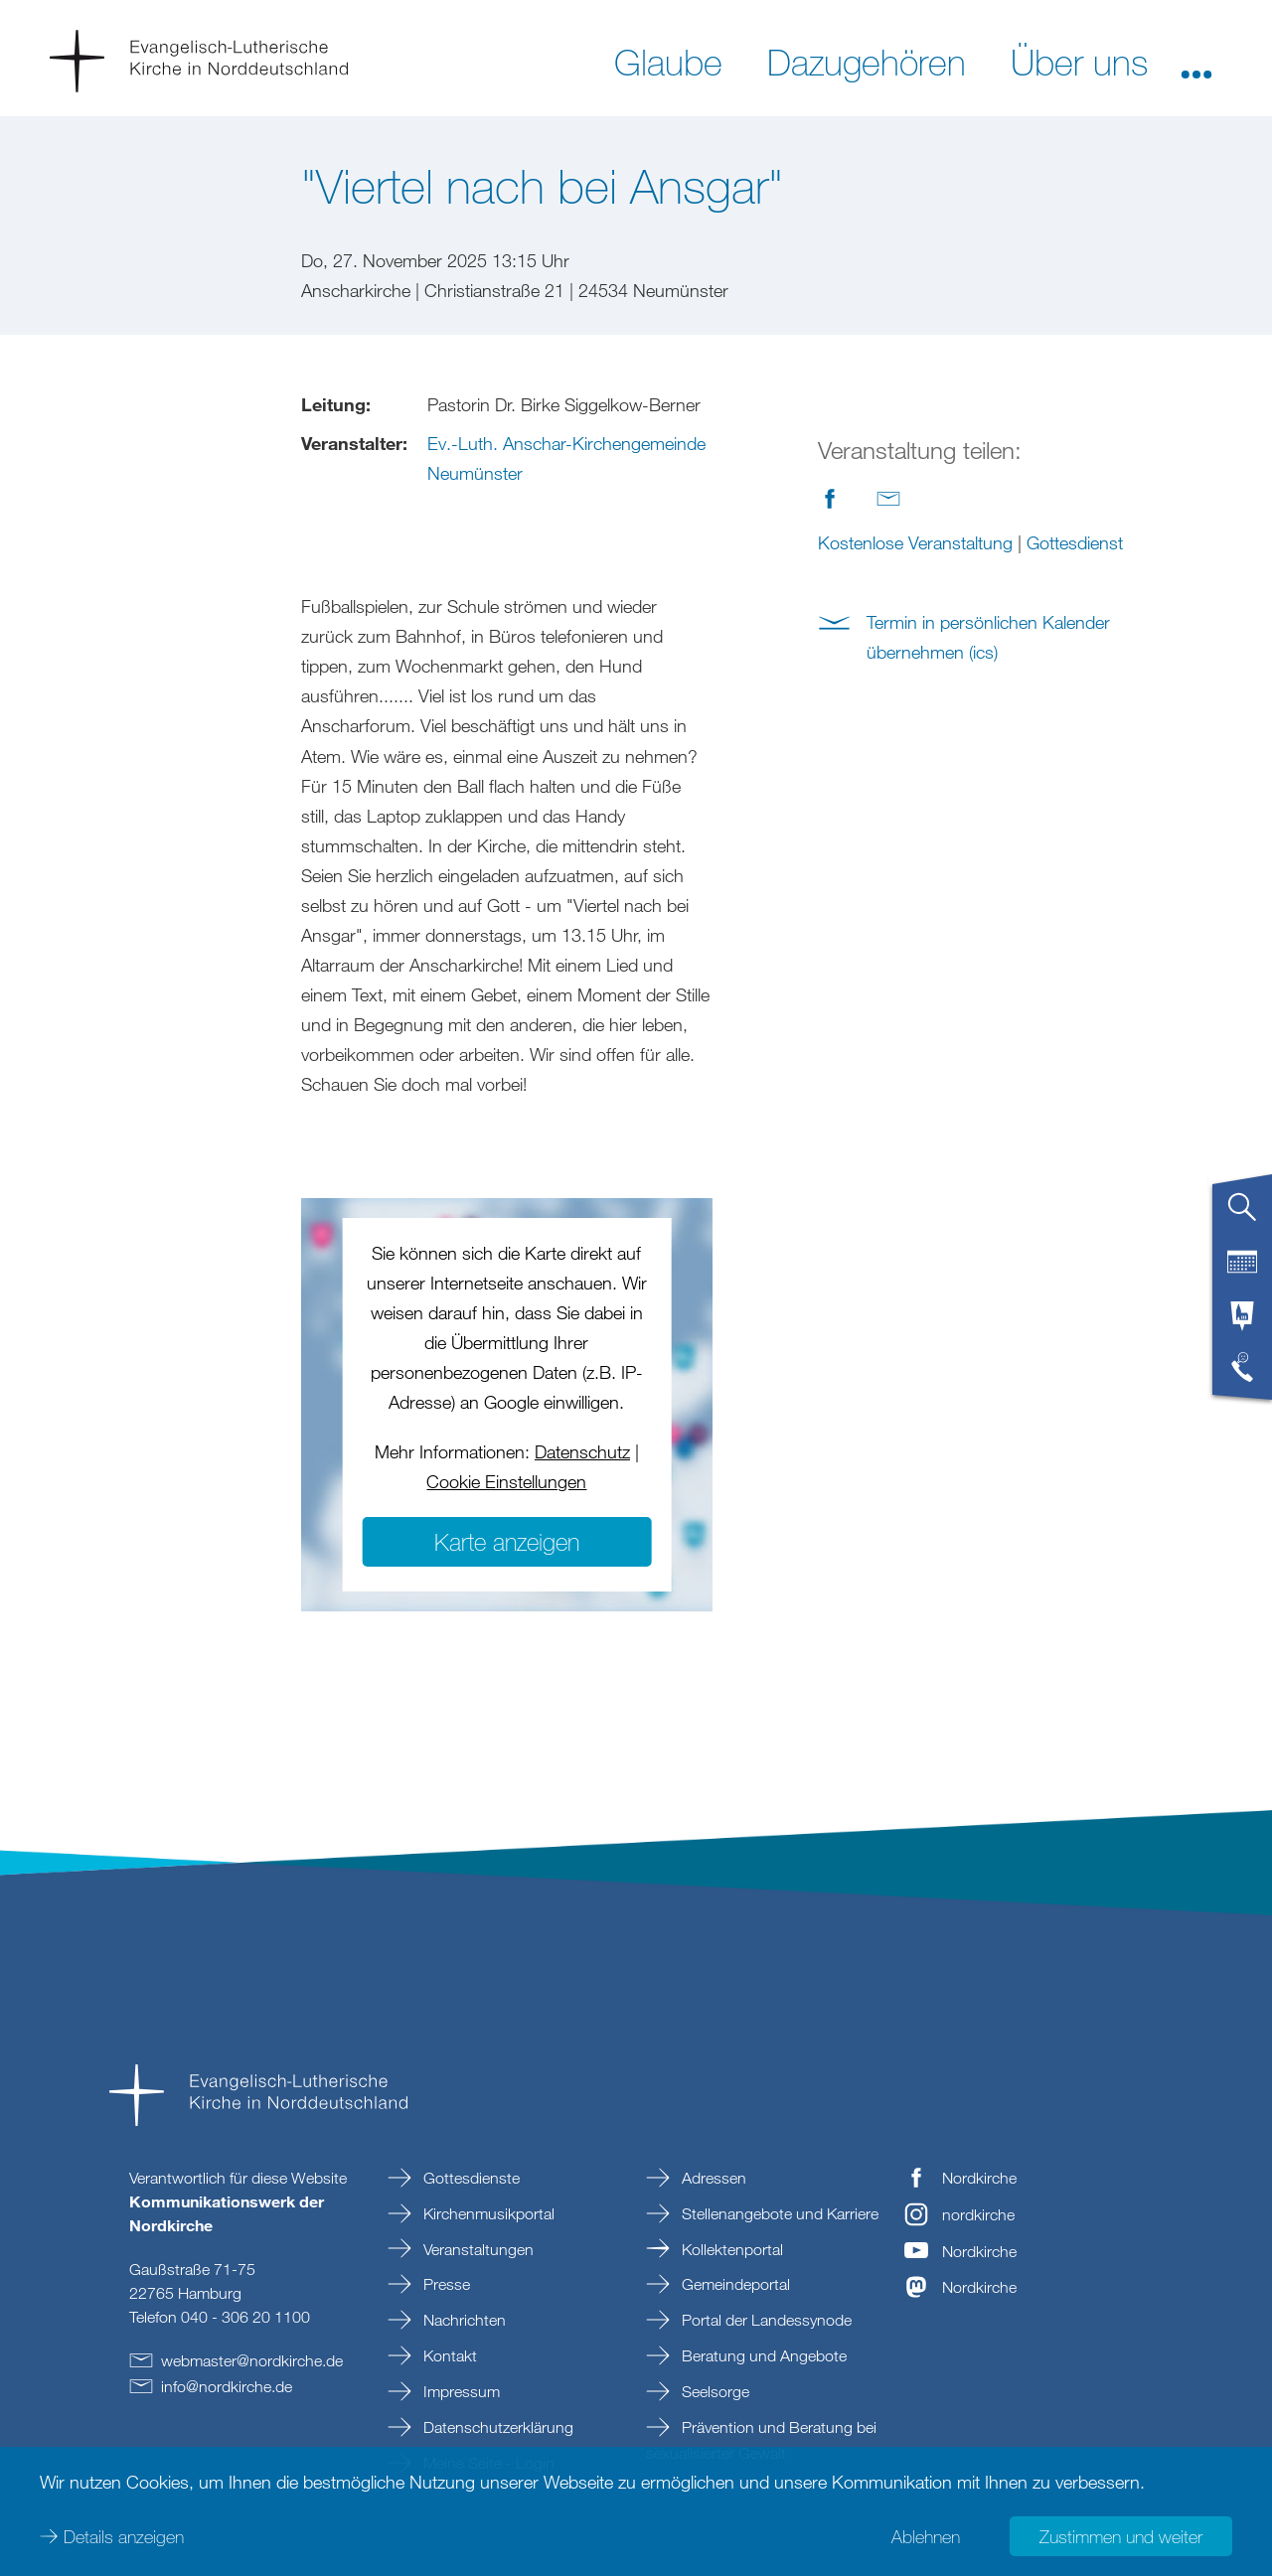 This screenshot has width=1272, height=2576. I want to click on Gemeindeportal, so click(734, 2284).